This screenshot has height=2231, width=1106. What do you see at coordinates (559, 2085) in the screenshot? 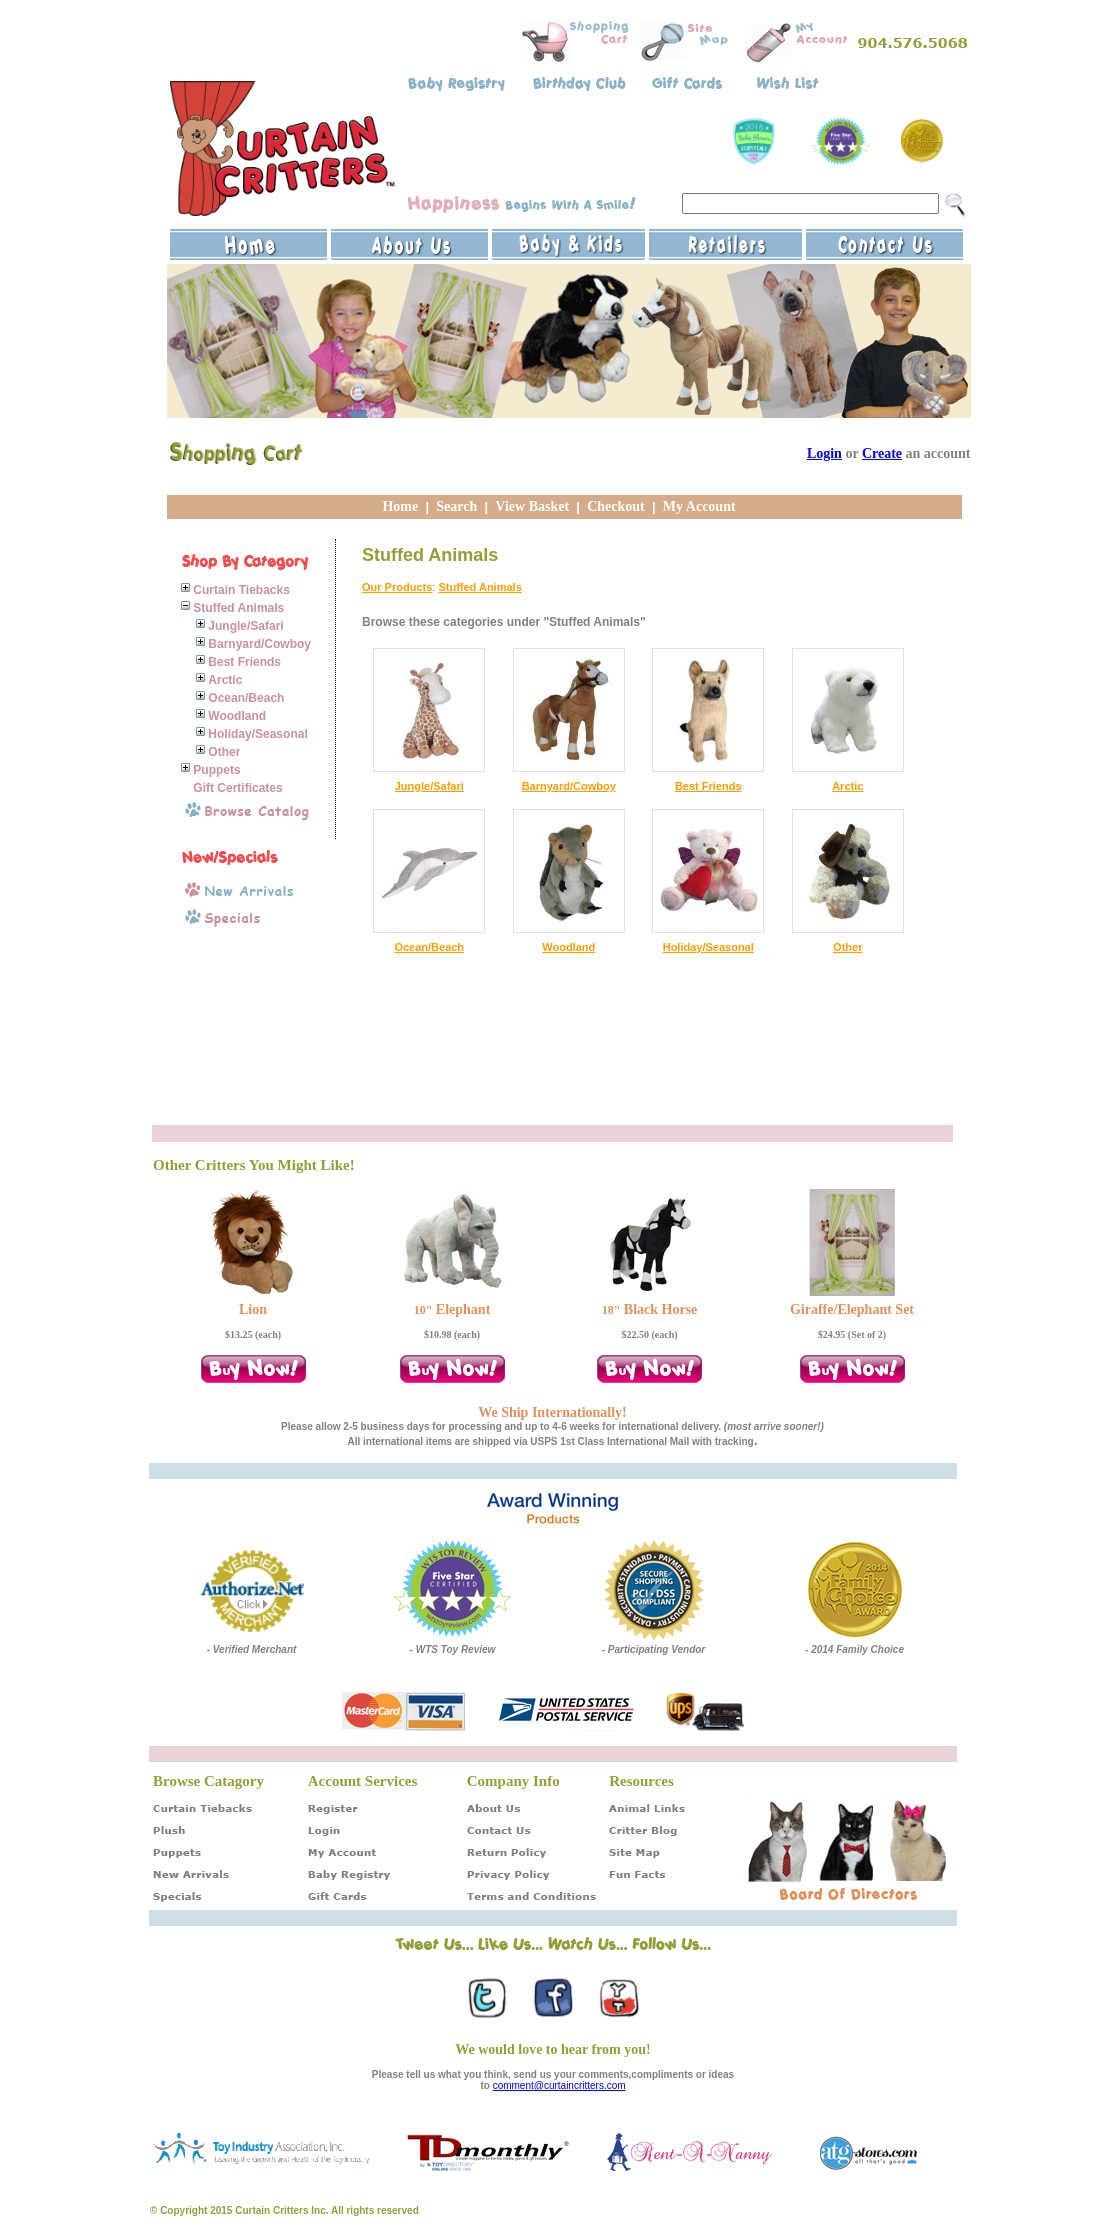
I see `comment@curtaincritters.com` at bounding box center [559, 2085].